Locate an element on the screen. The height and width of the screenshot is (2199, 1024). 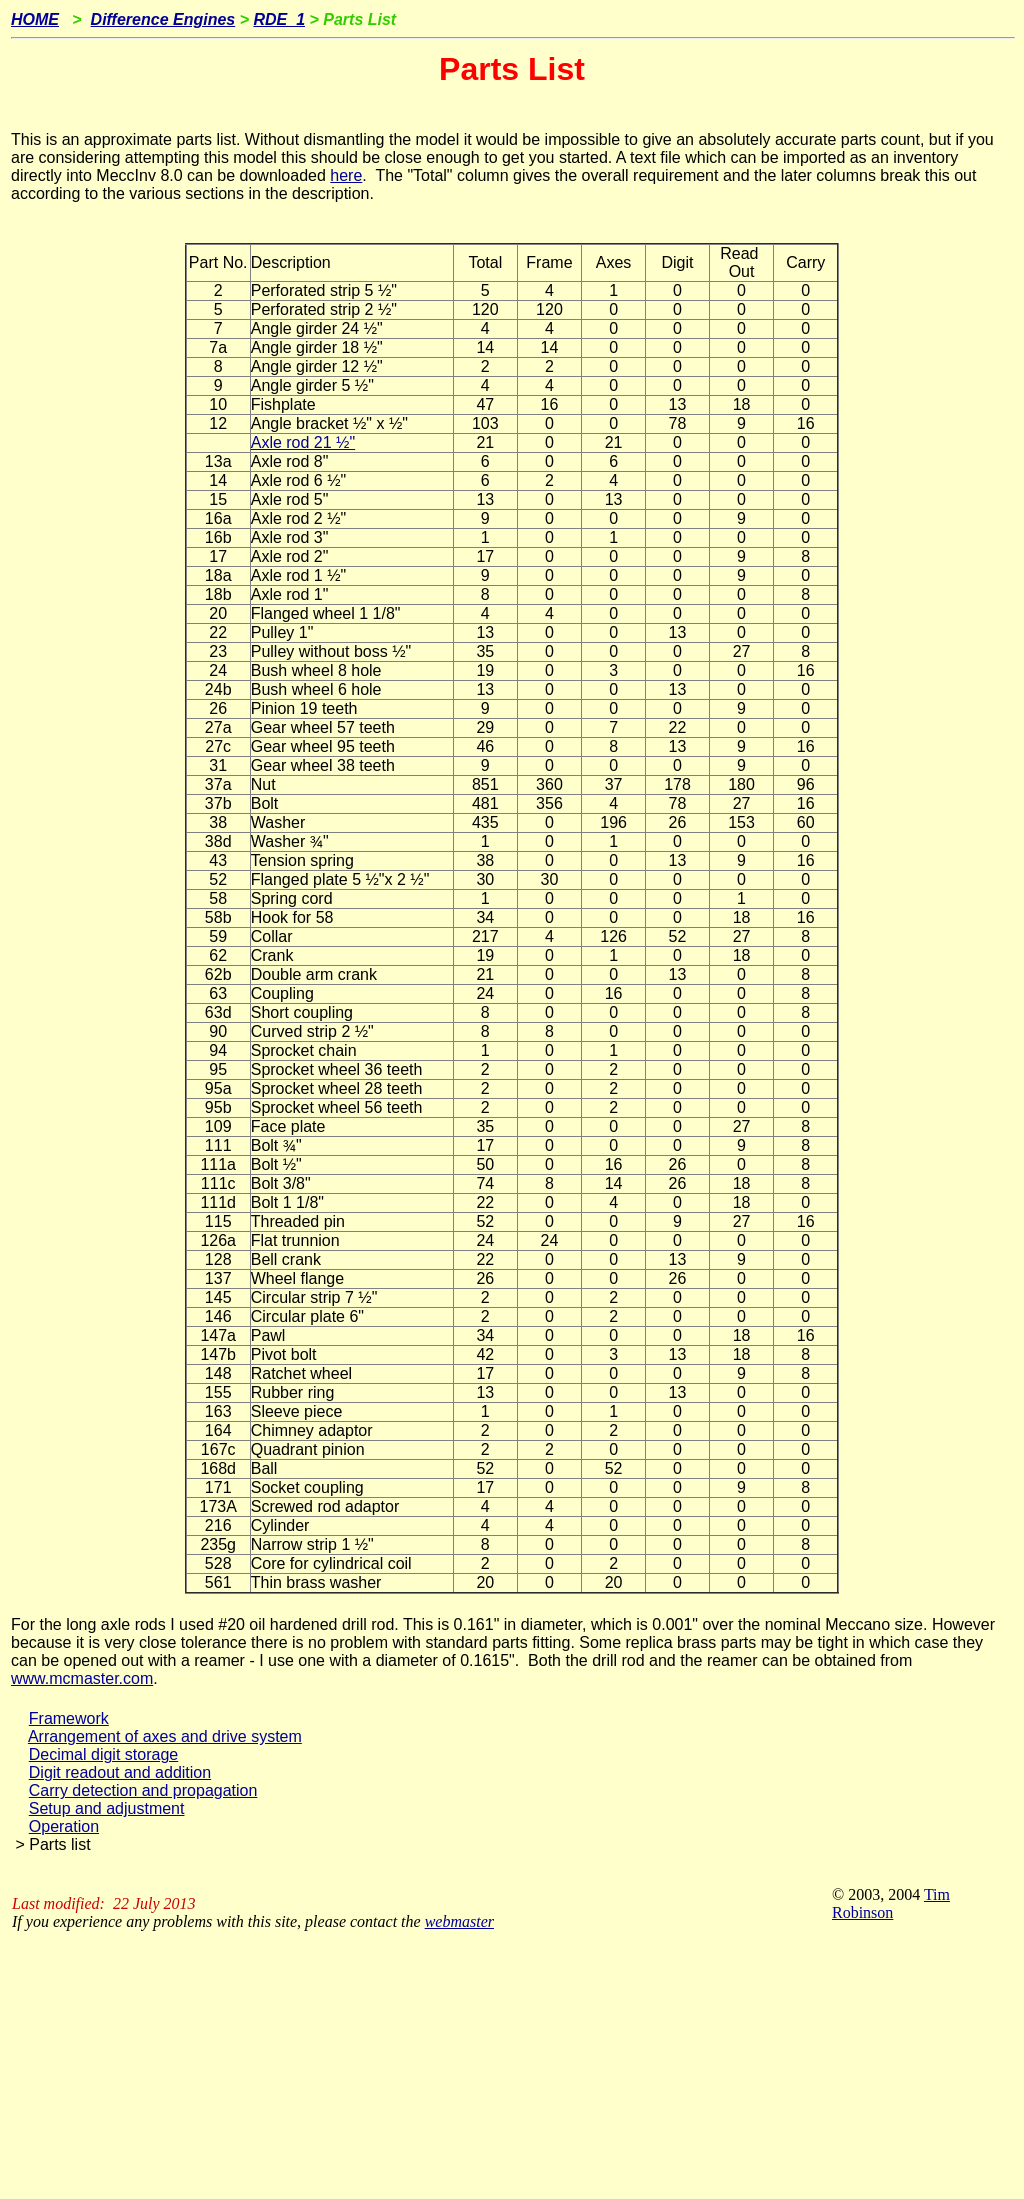
Carry detection and propagation is located at coordinates (143, 1790).